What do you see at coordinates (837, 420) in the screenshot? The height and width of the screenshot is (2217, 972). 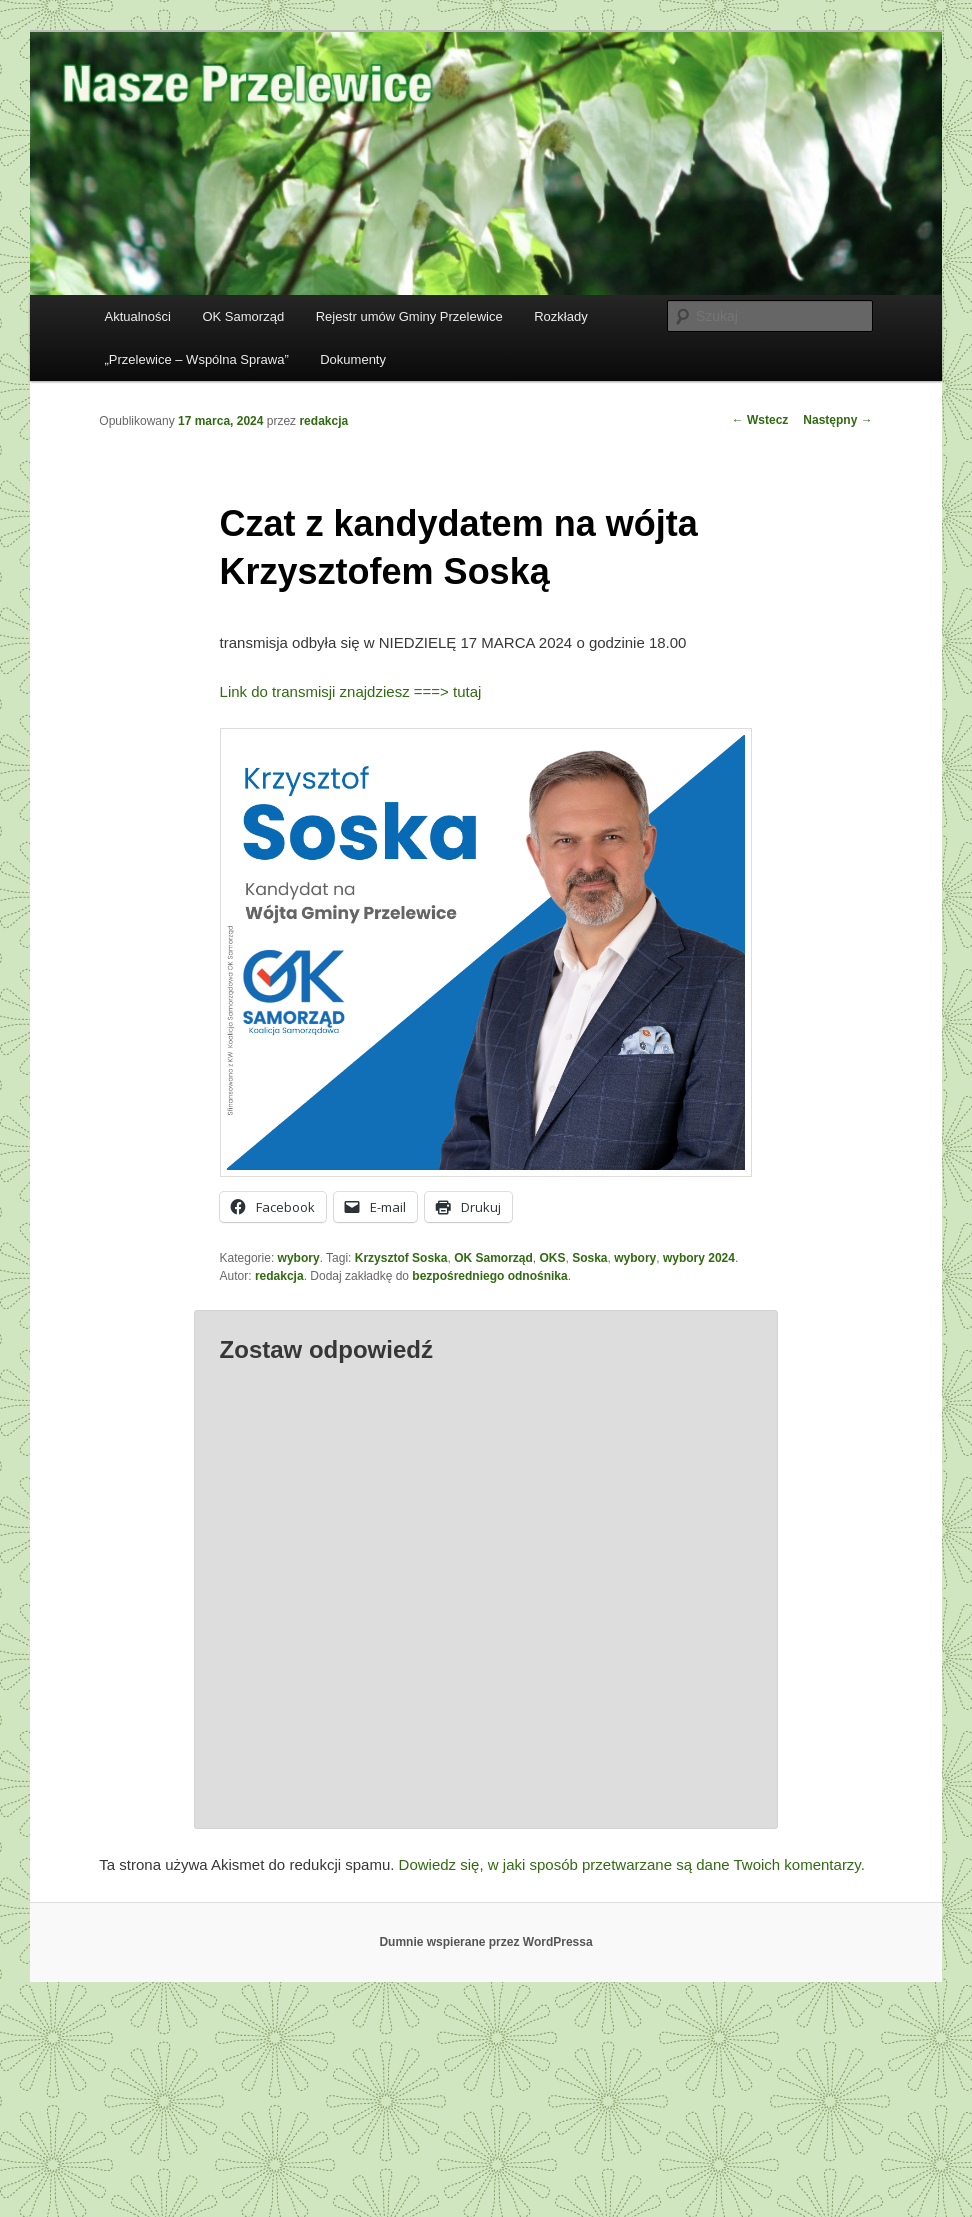 I see `Następny` at bounding box center [837, 420].